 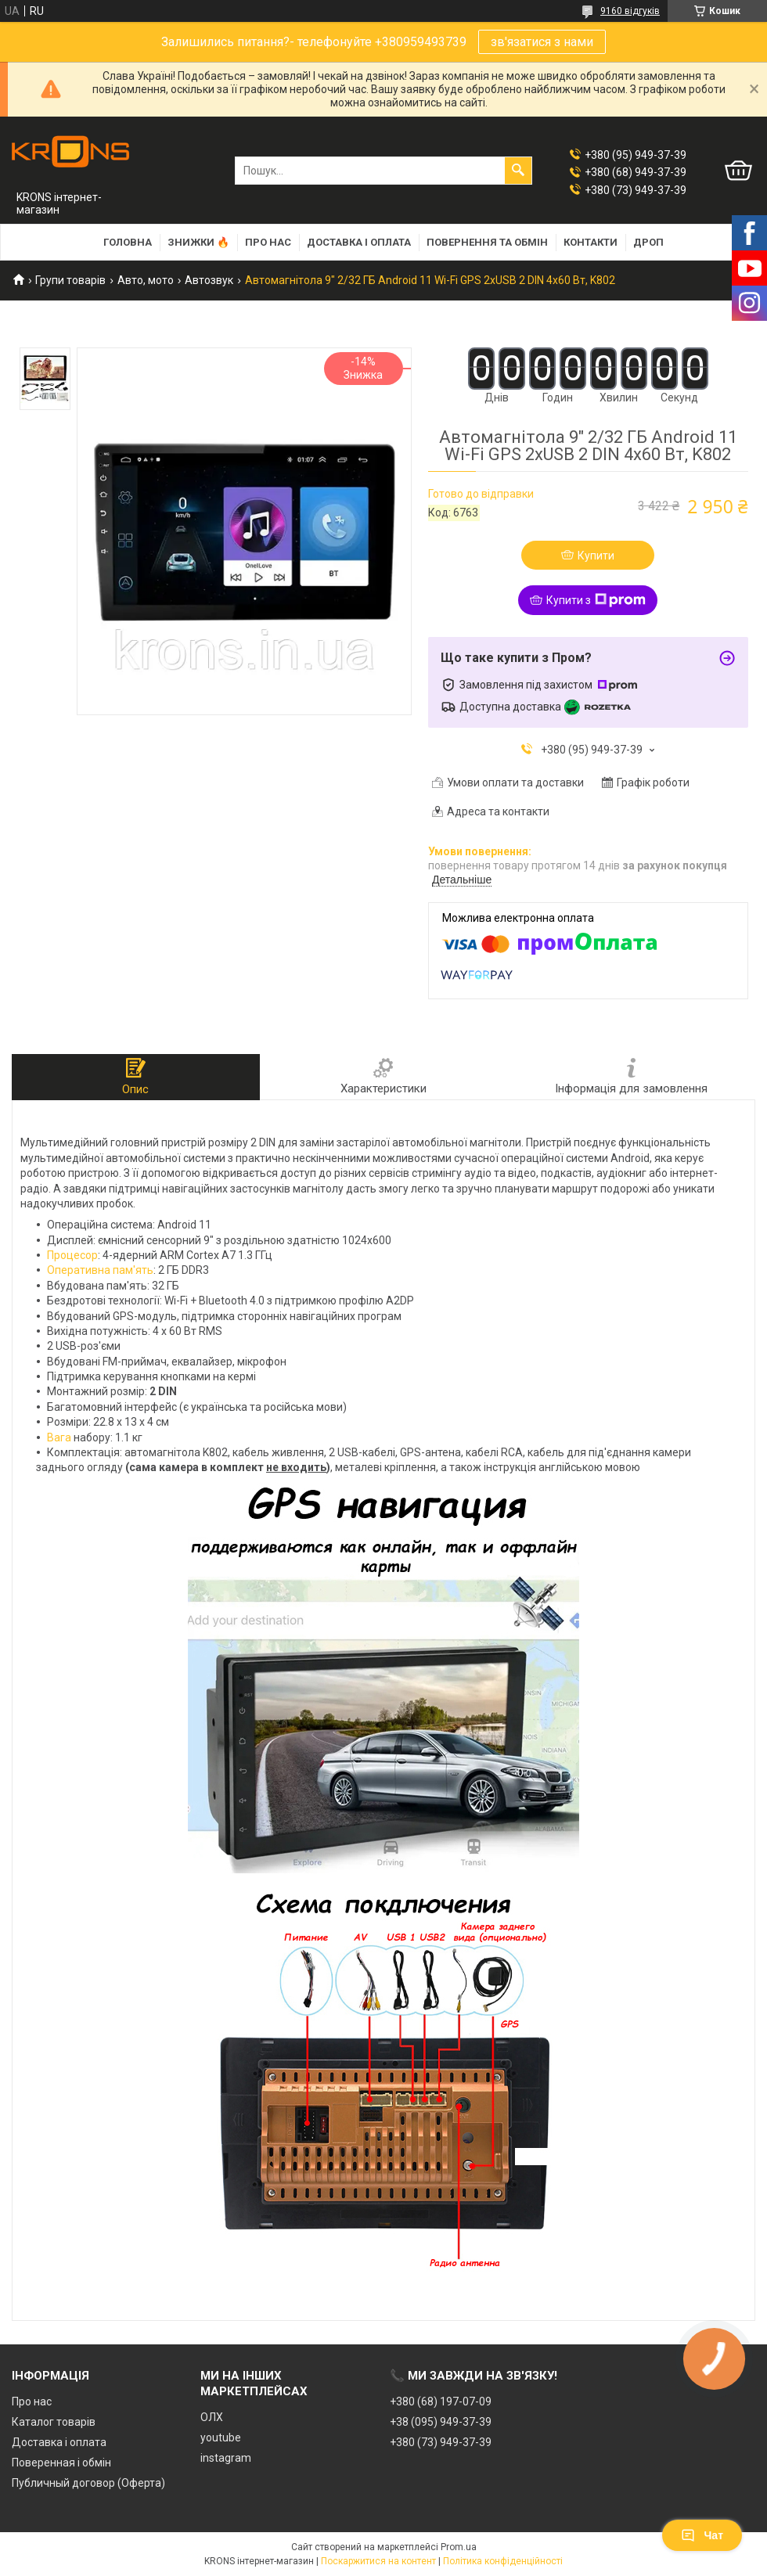 What do you see at coordinates (591, 242) in the screenshot?
I see `Контакти` at bounding box center [591, 242].